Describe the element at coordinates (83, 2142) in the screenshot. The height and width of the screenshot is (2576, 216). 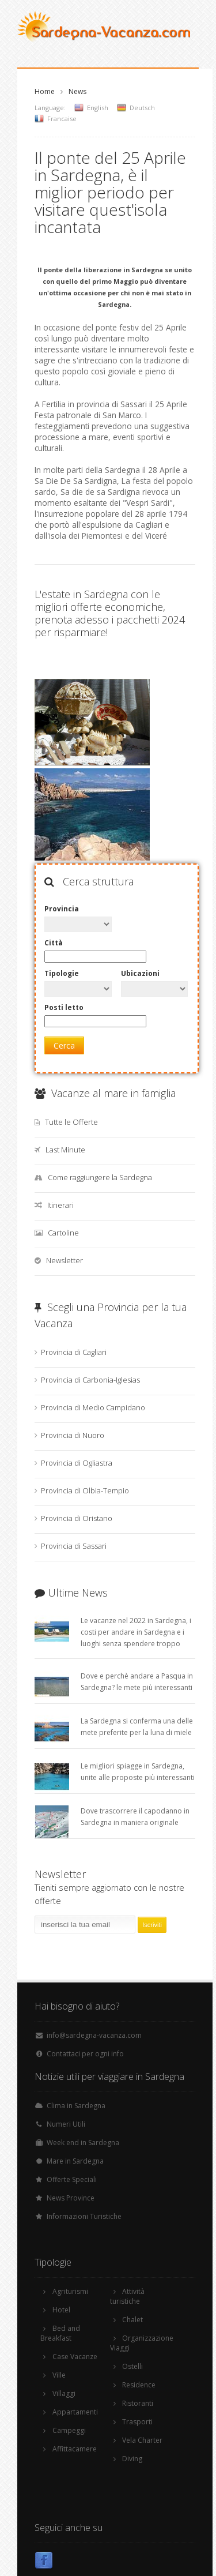
I see `Week end in Sardegna` at that location.